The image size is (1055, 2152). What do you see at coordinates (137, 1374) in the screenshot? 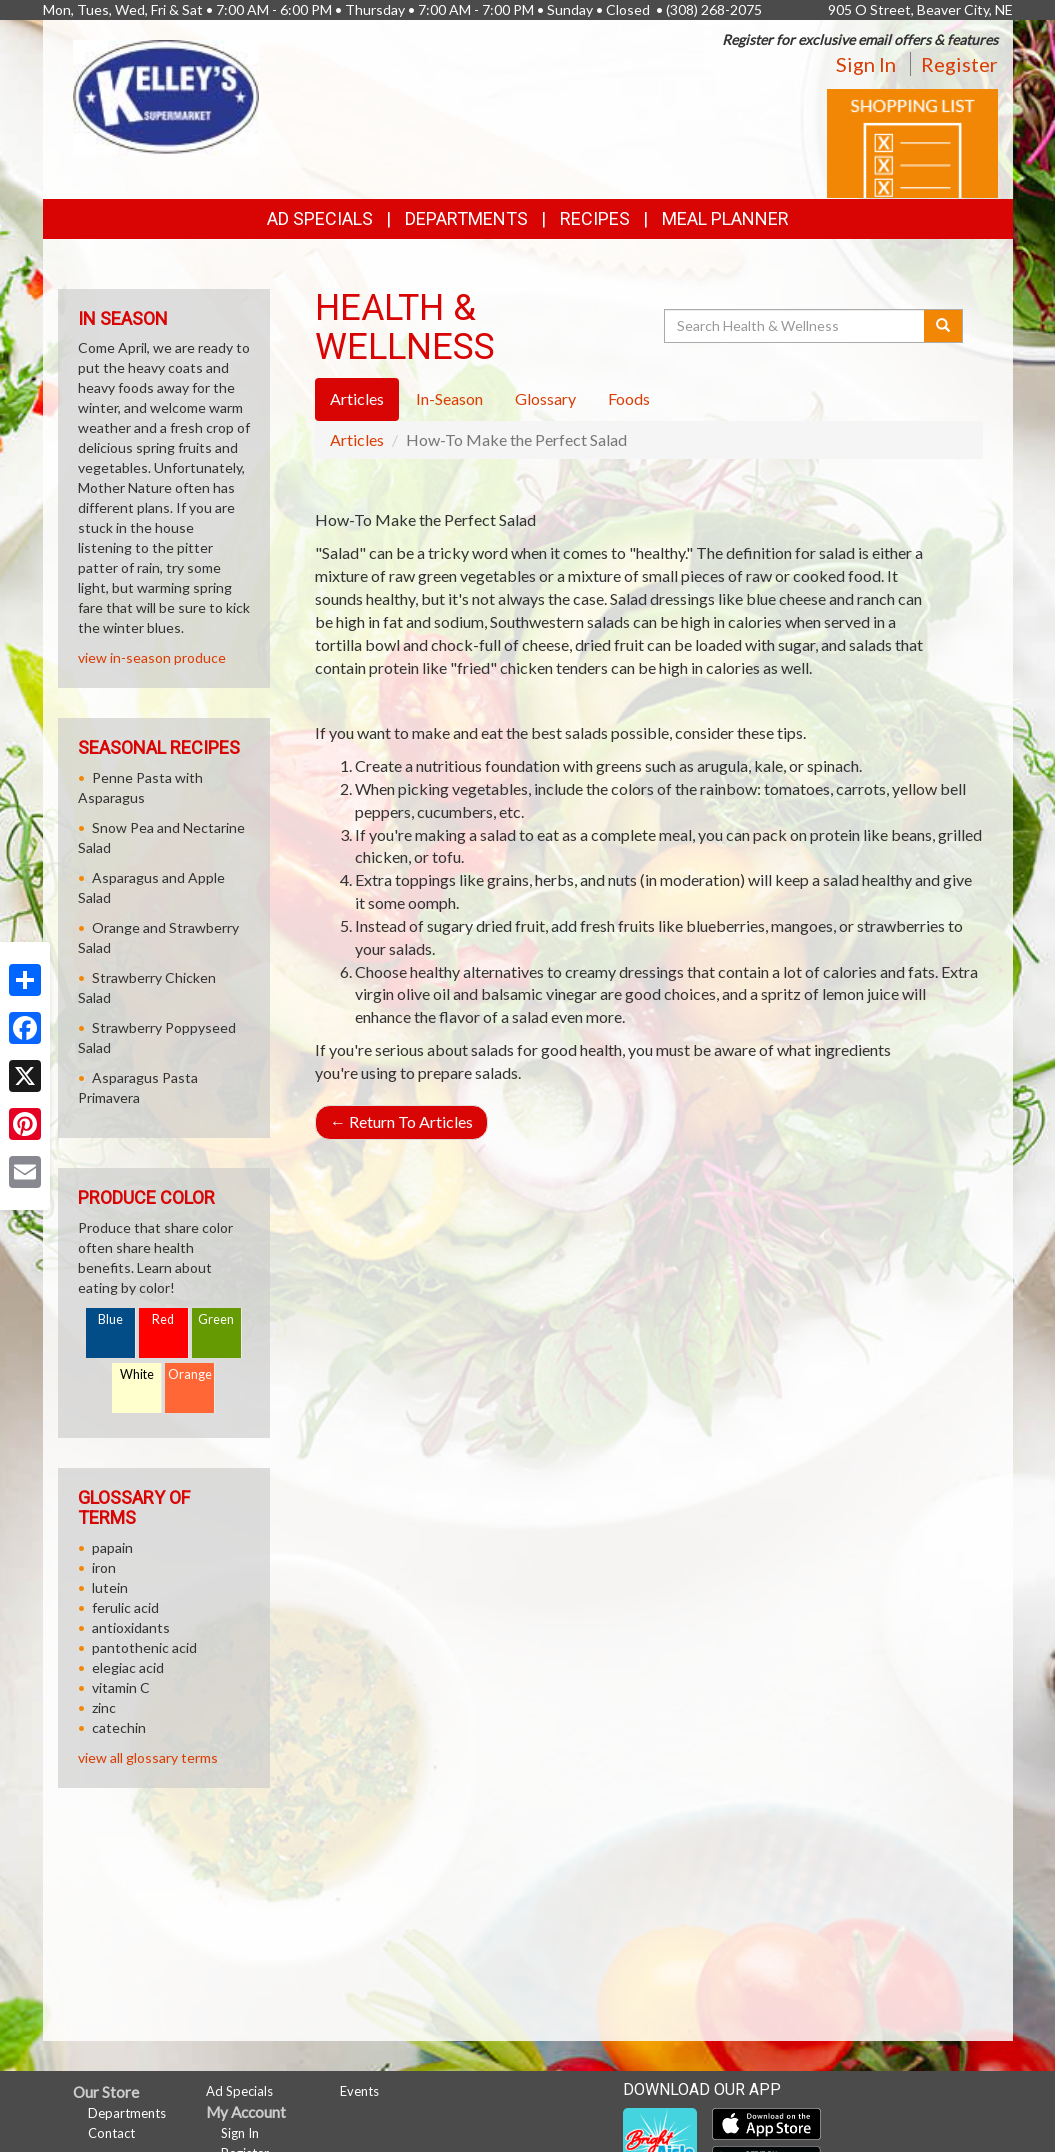
I see `White` at bounding box center [137, 1374].